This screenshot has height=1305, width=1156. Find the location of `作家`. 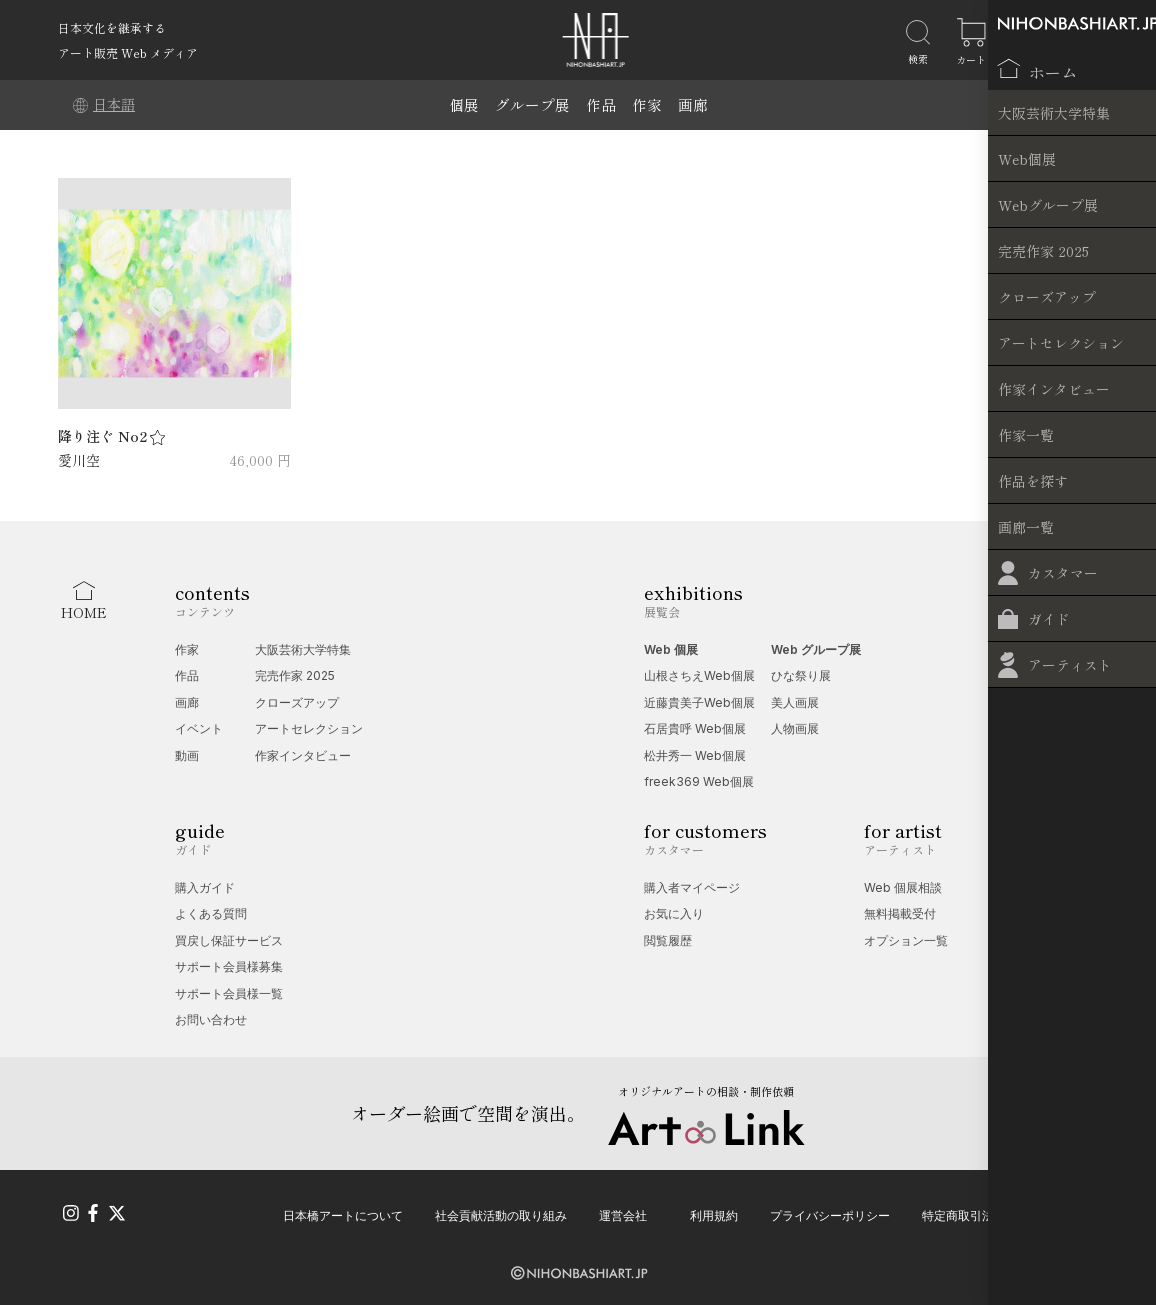

作家 is located at coordinates (647, 104).